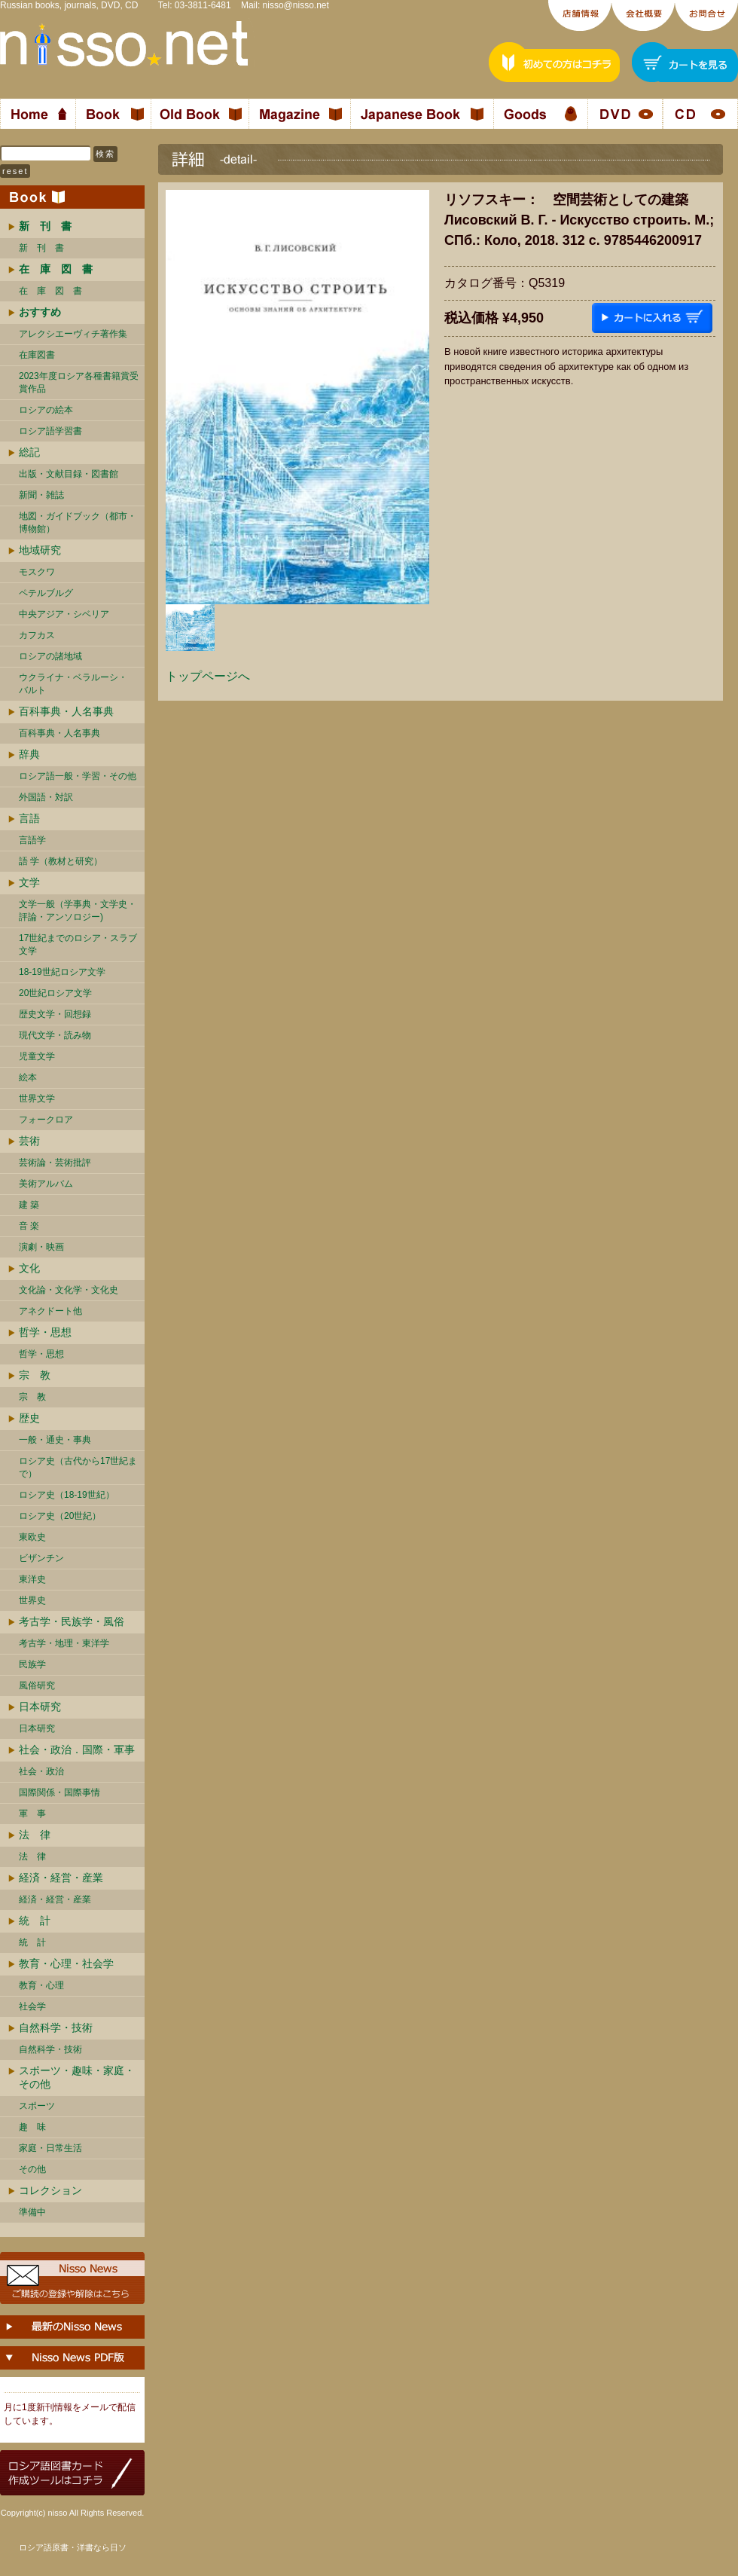 The image size is (738, 2576). I want to click on 辞典, so click(29, 754).